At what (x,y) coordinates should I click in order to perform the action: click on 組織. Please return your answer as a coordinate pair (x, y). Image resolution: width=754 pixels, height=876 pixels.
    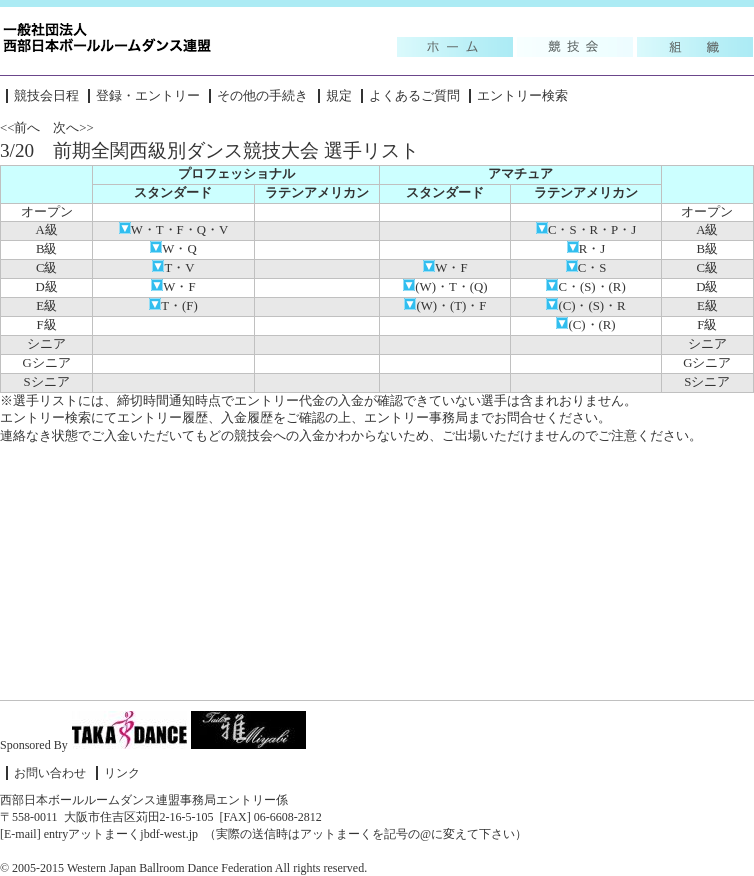
    Looking at the image, I should click on (695, 47).